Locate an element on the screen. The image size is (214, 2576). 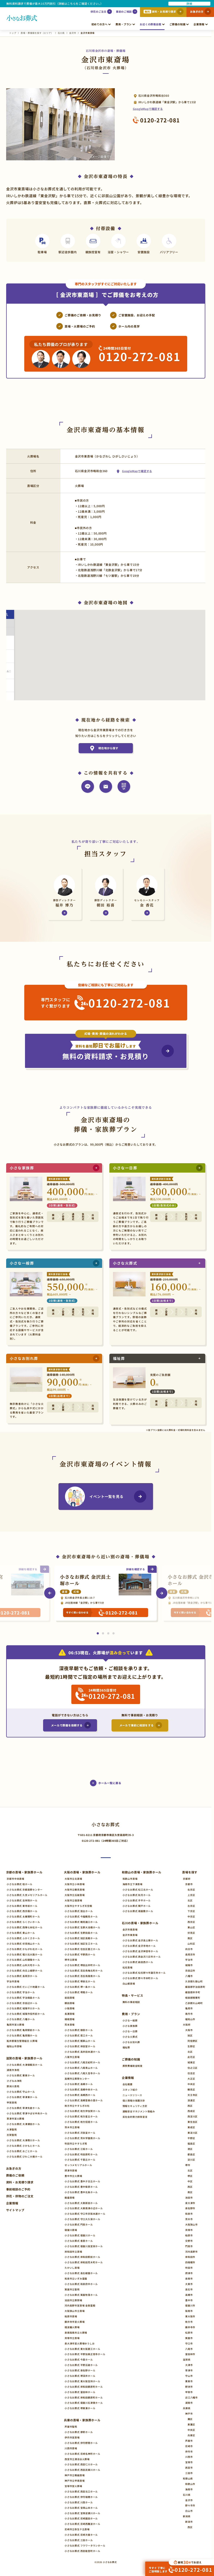
小さなお葬式 岸和田駅前ホール is located at coordinates (82, 2254).